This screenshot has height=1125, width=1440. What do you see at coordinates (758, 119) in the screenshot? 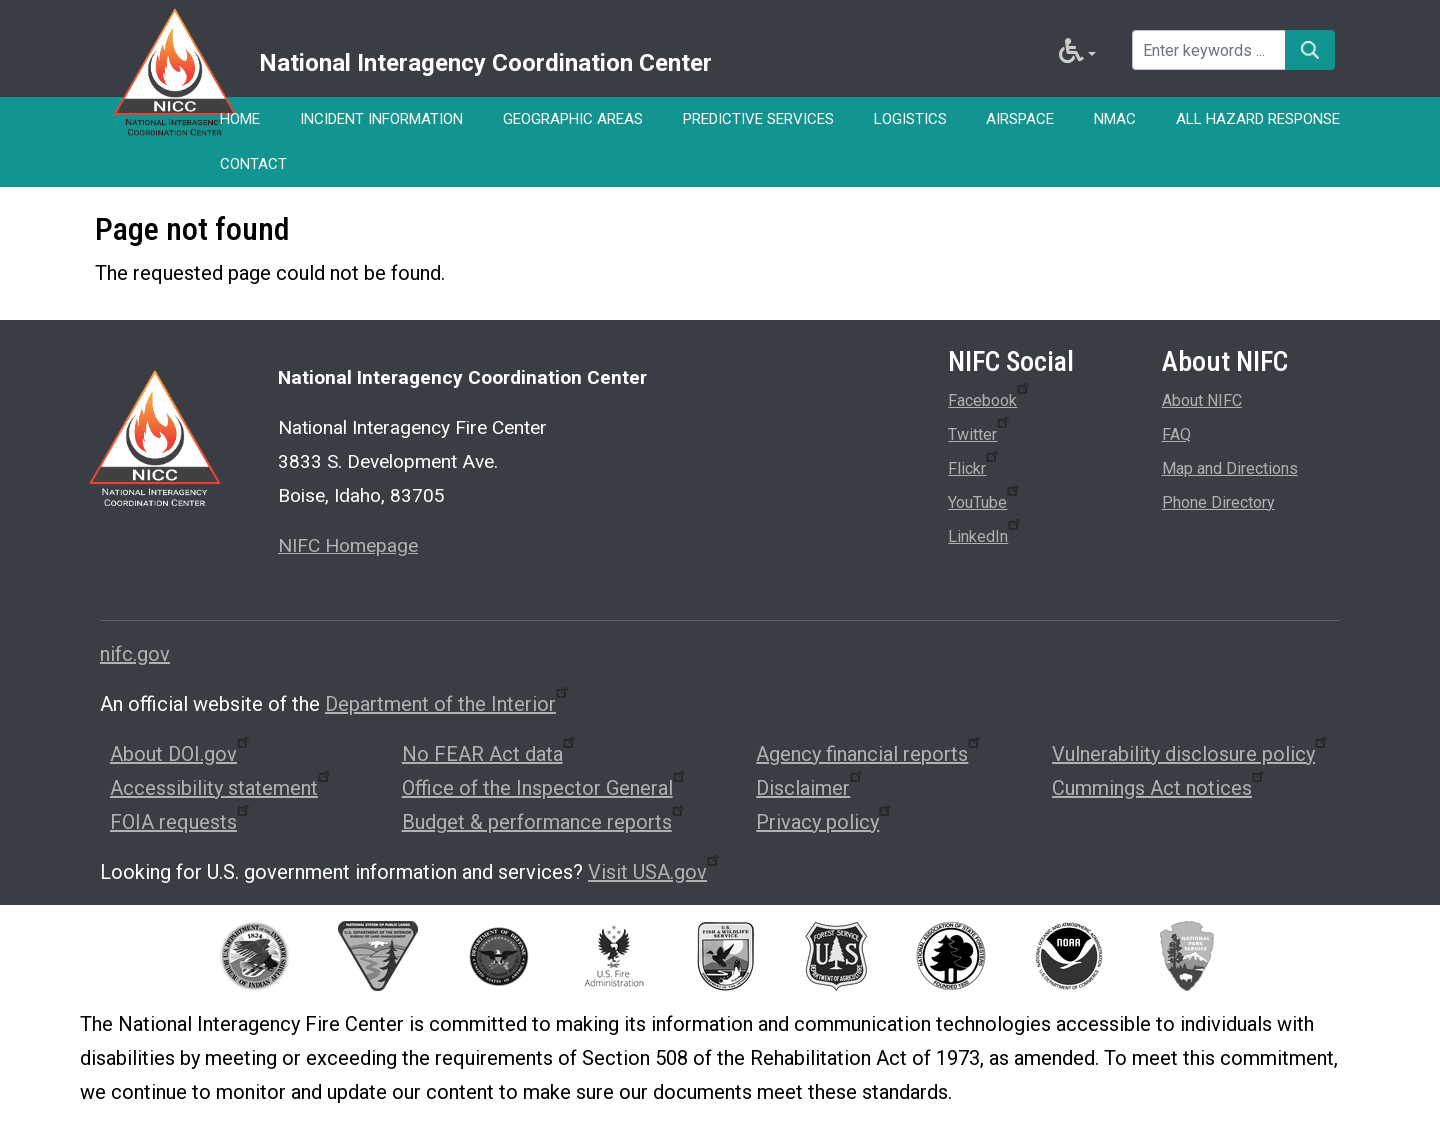
I see `Predictive Services` at bounding box center [758, 119].